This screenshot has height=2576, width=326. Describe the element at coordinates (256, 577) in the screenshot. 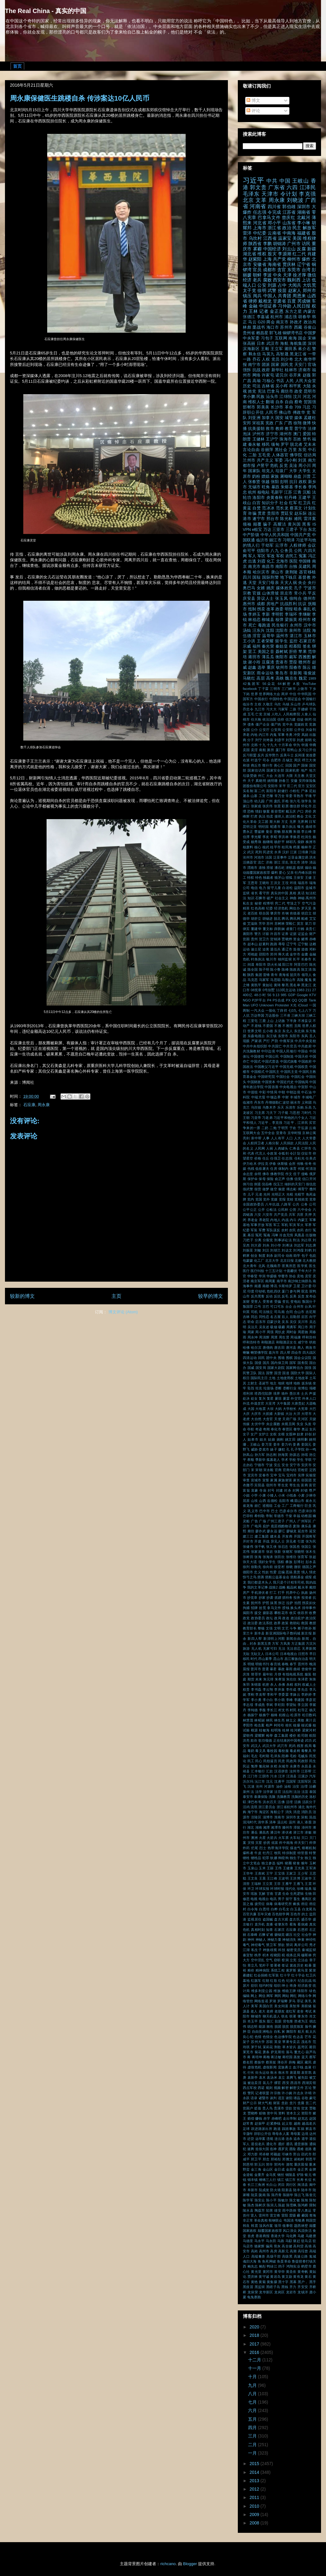

I see `国耻` at that location.